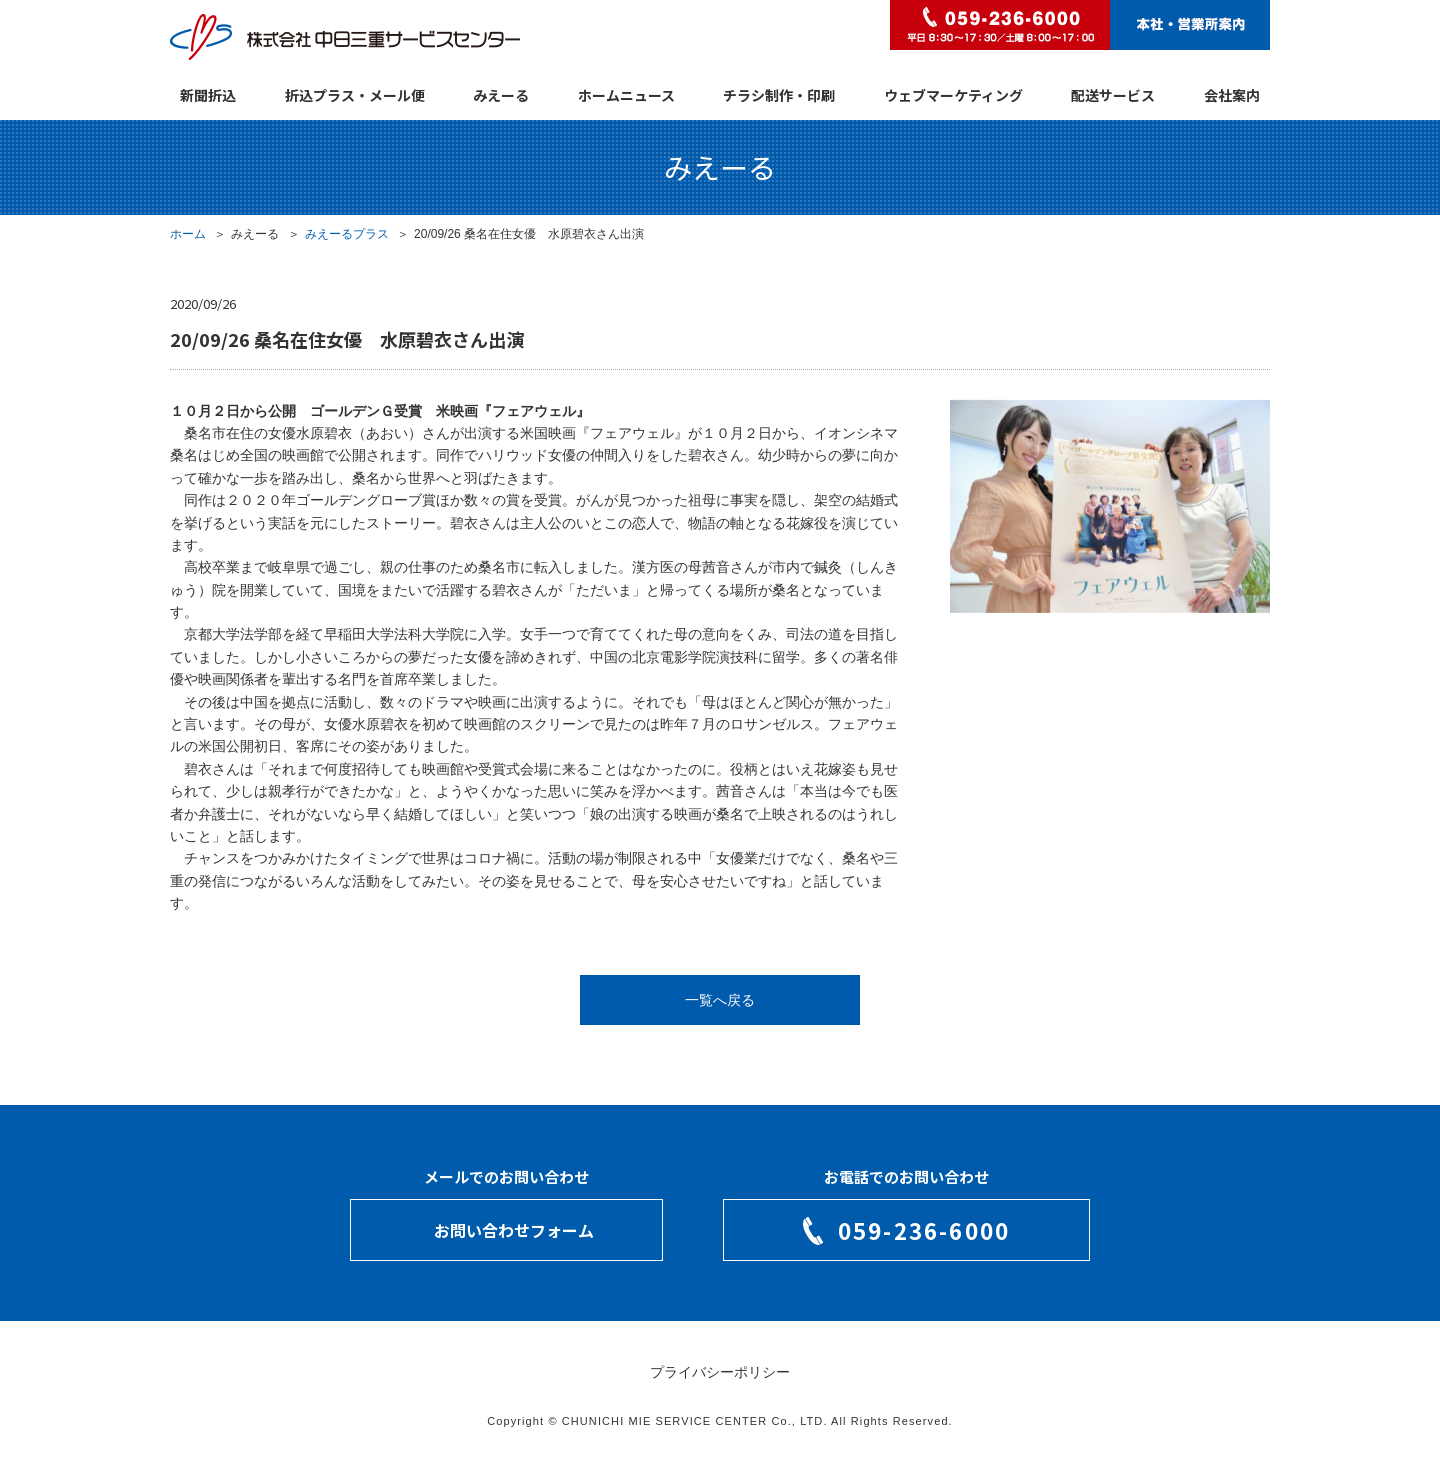  Describe the element at coordinates (720, 1000) in the screenshot. I see `一覧へ戻る` at that location.